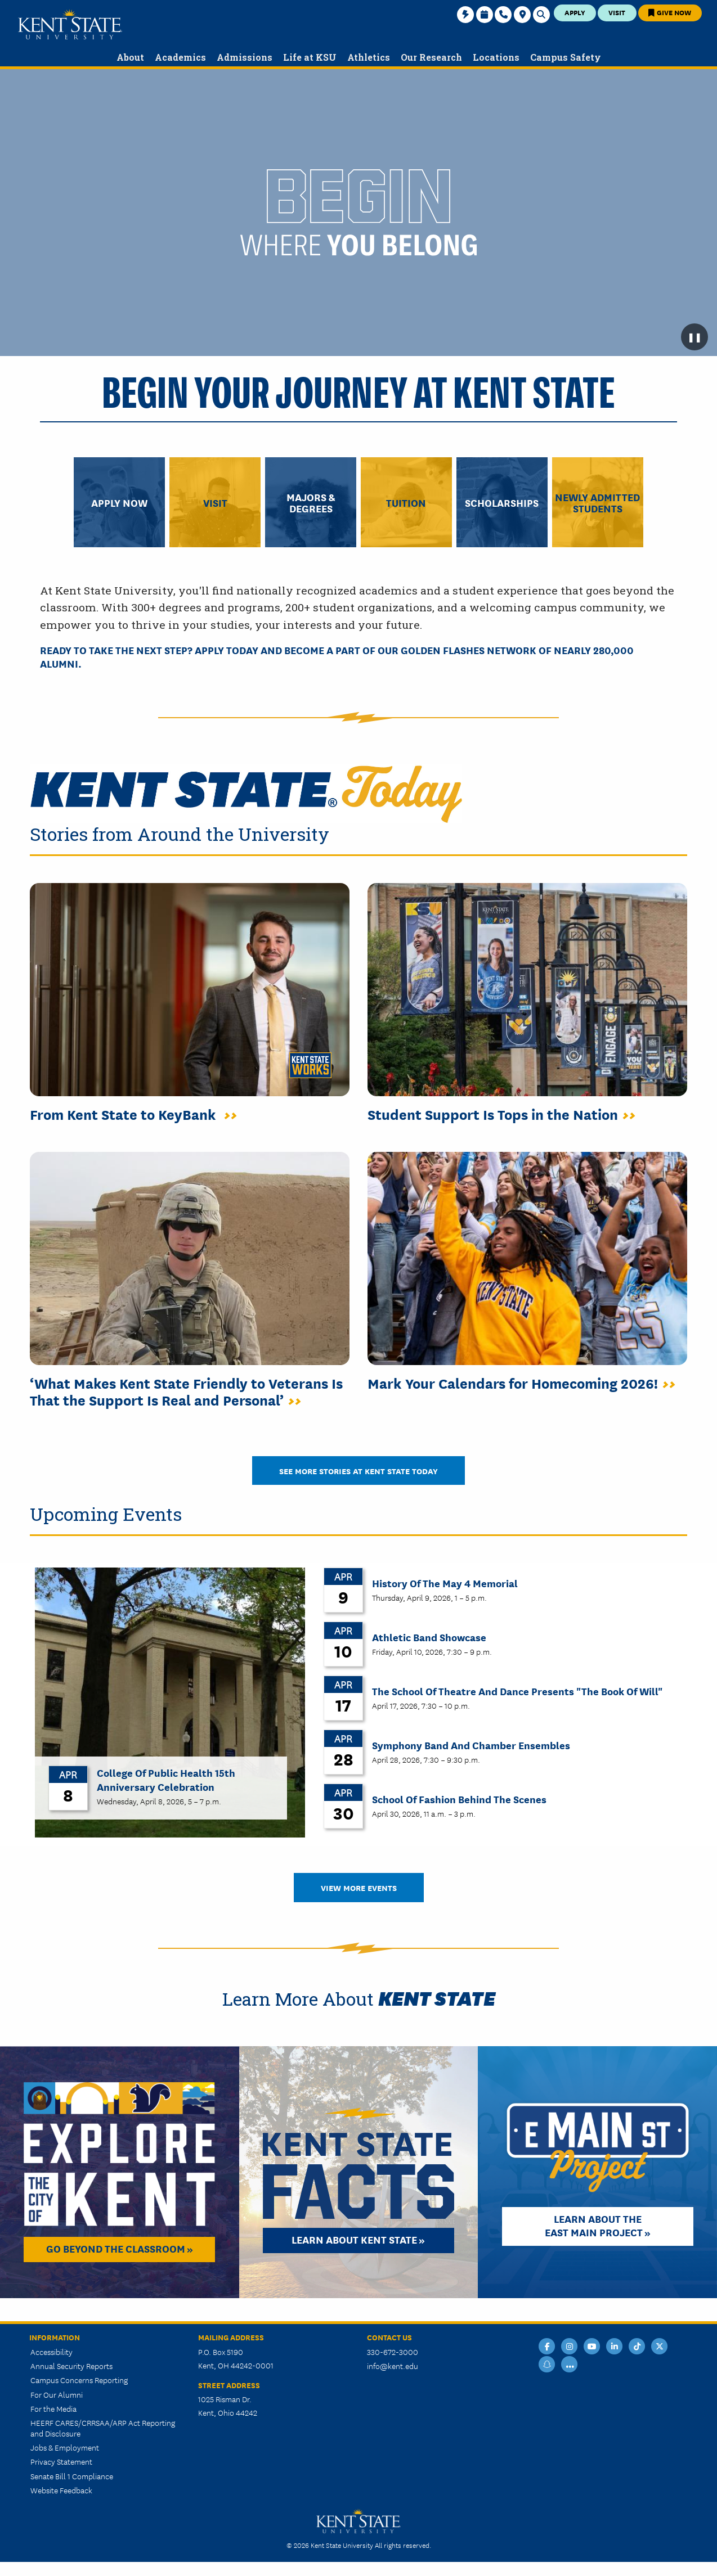 This screenshot has width=717, height=2576. Describe the element at coordinates (517, 1690) in the screenshot. I see `The School of Theatre and Dance Presents "The Book of Will"` at that location.